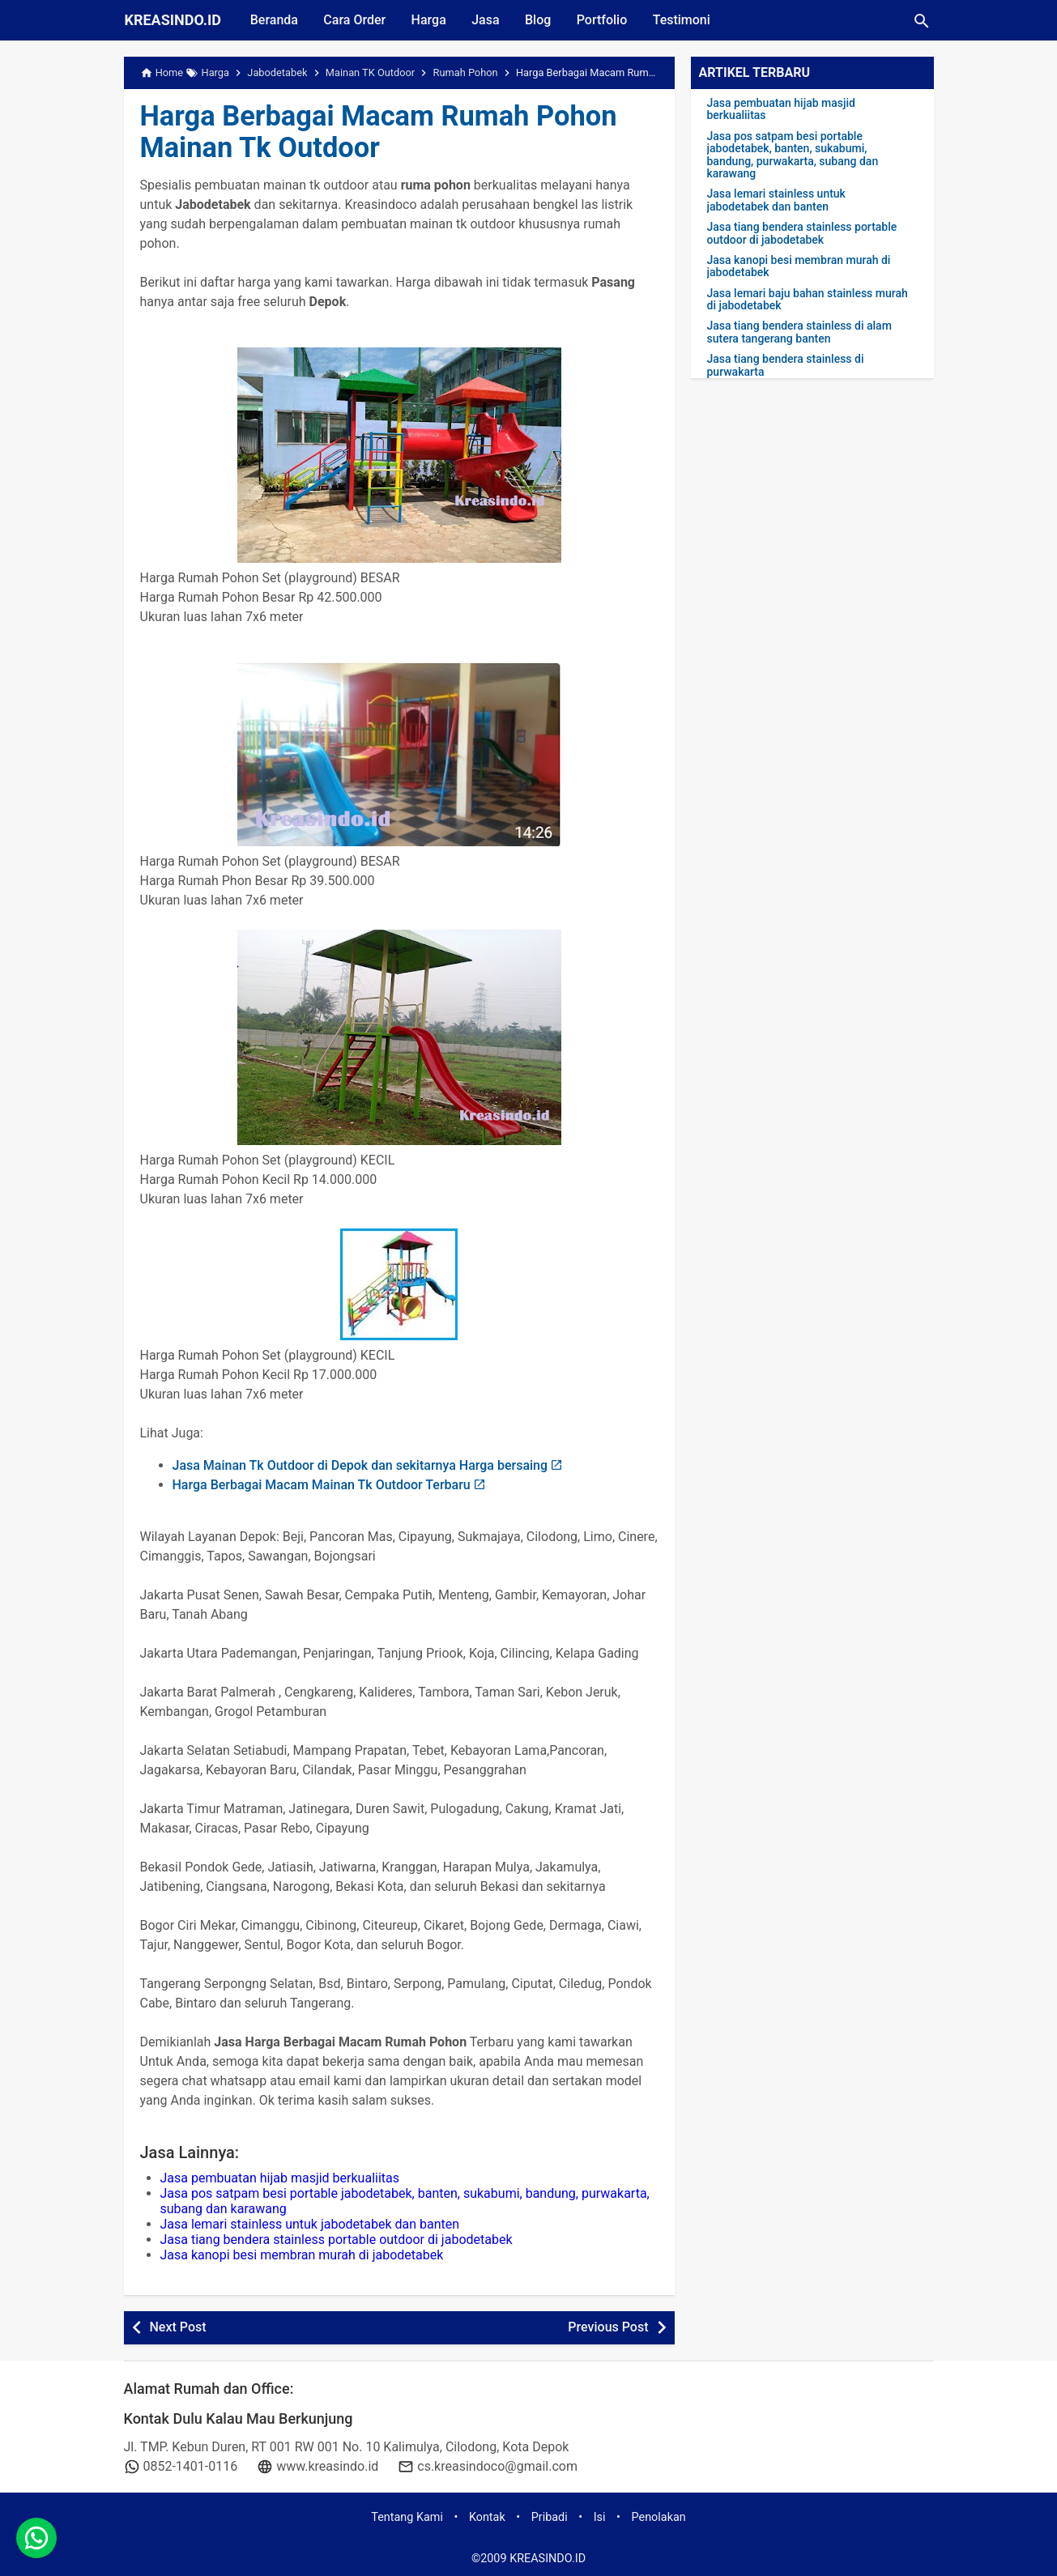 Image resolution: width=1057 pixels, height=2576 pixels. I want to click on Tentang Kami, so click(407, 2517).